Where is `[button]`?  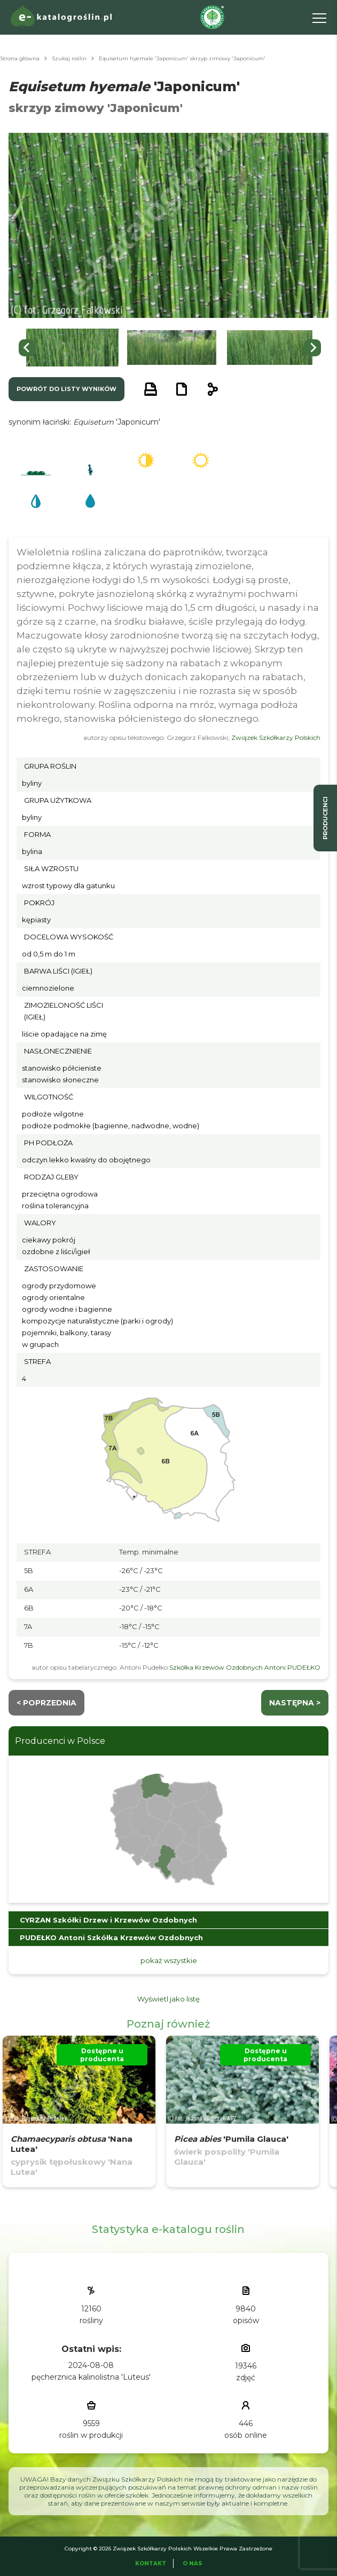 [button] is located at coordinates (72, 347).